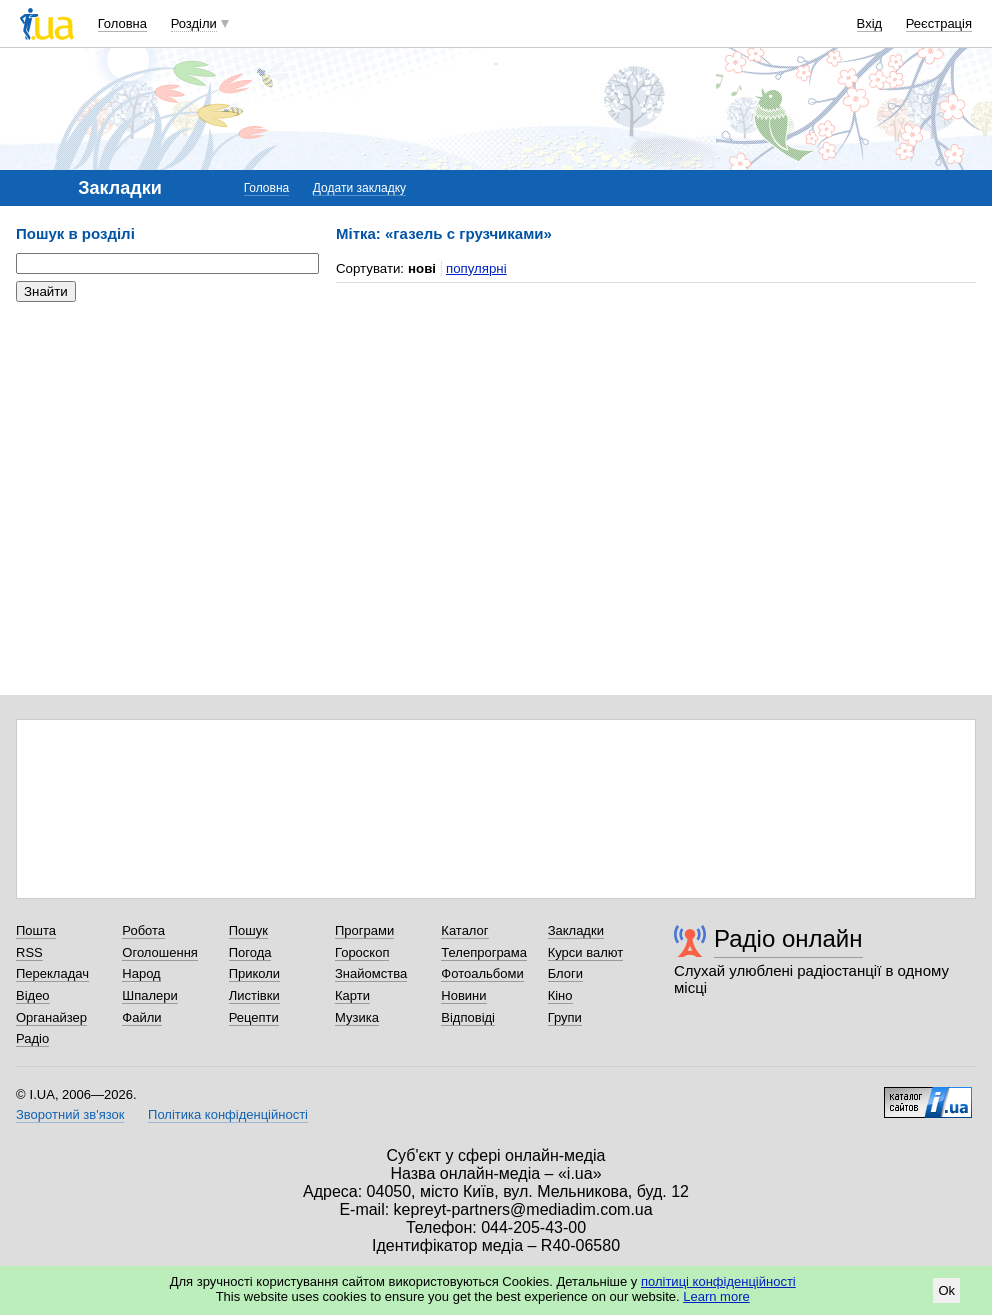  What do you see at coordinates (143, 930) in the screenshot?
I see `Робота` at bounding box center [143, 930].